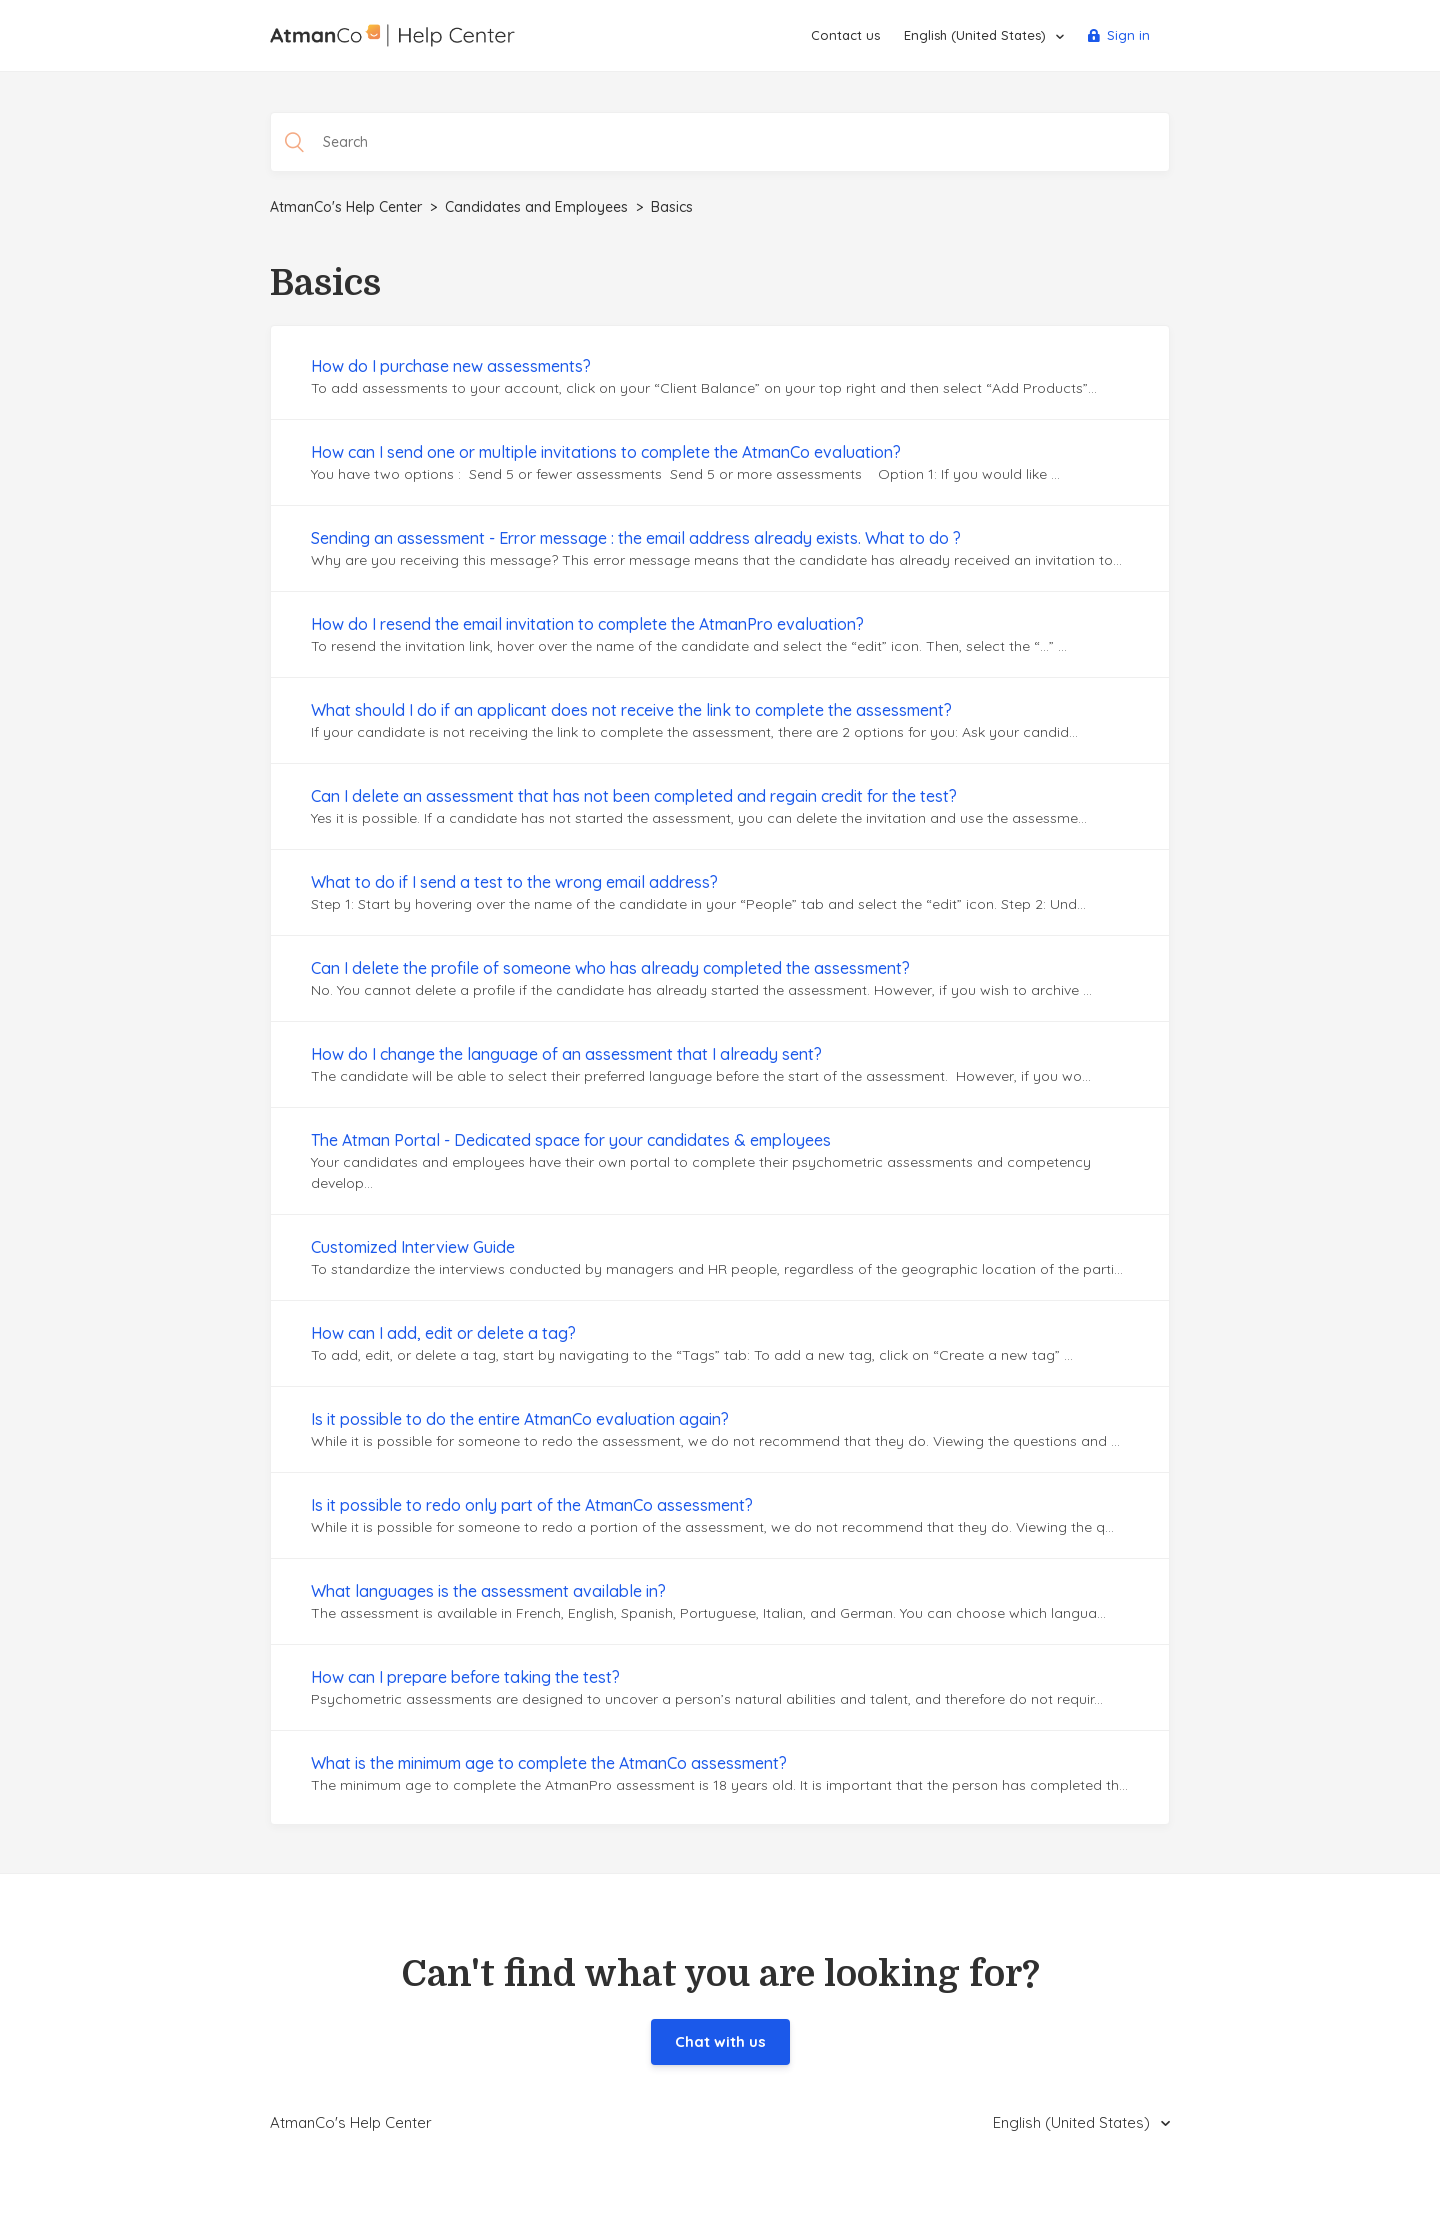  Describe the element at coordinates (346, 207) in the screenshot. I see `AtmanCo's Help Center` at that location.